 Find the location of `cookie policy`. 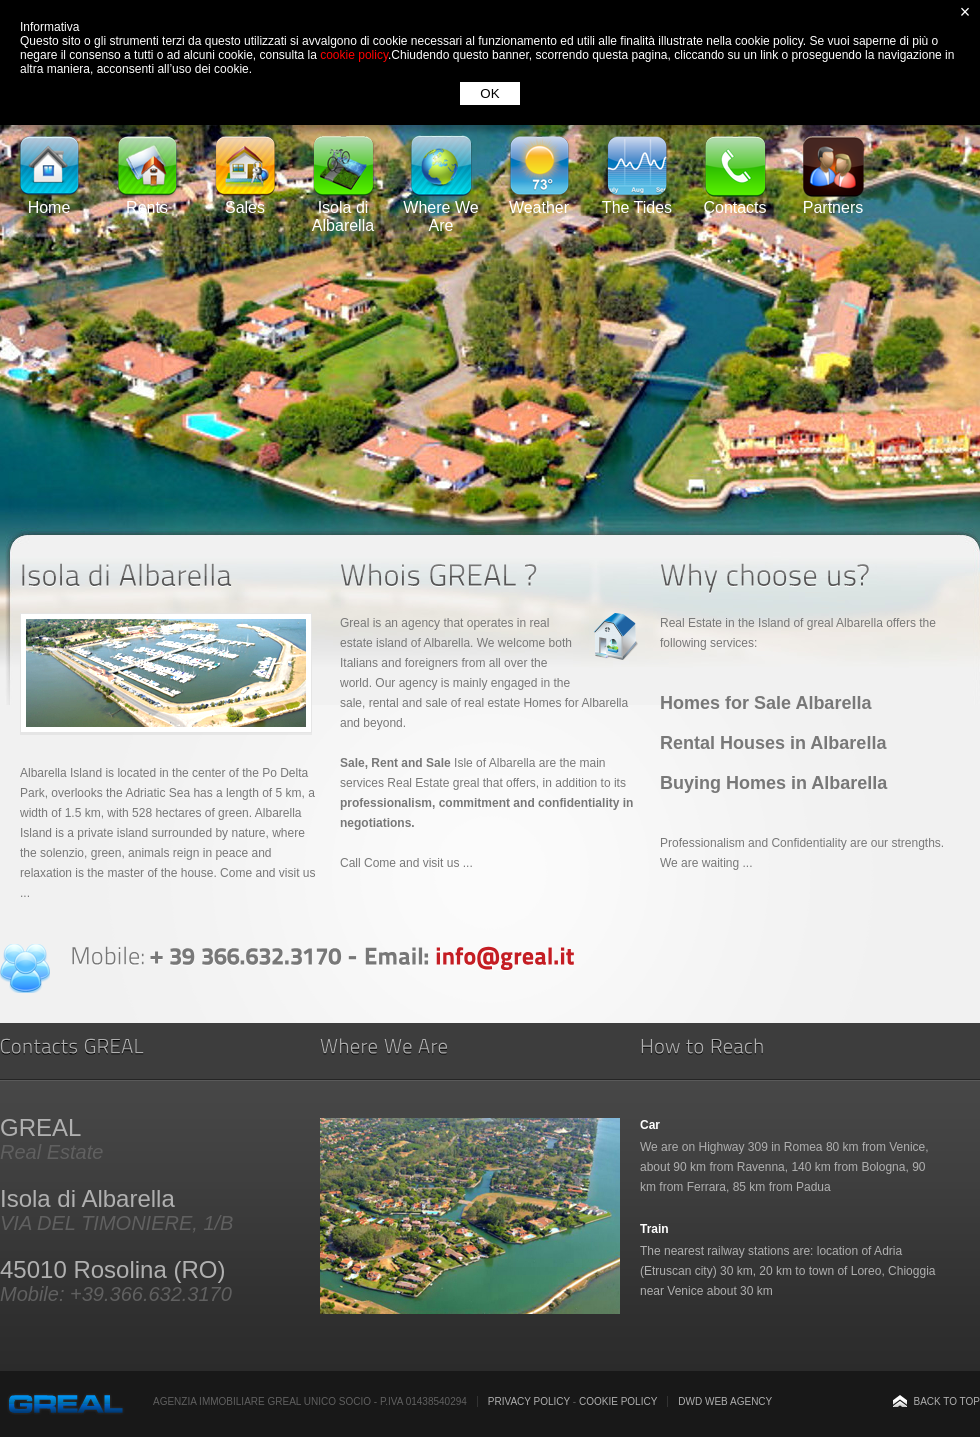

cookie policy is located at coordinates (354, 55).